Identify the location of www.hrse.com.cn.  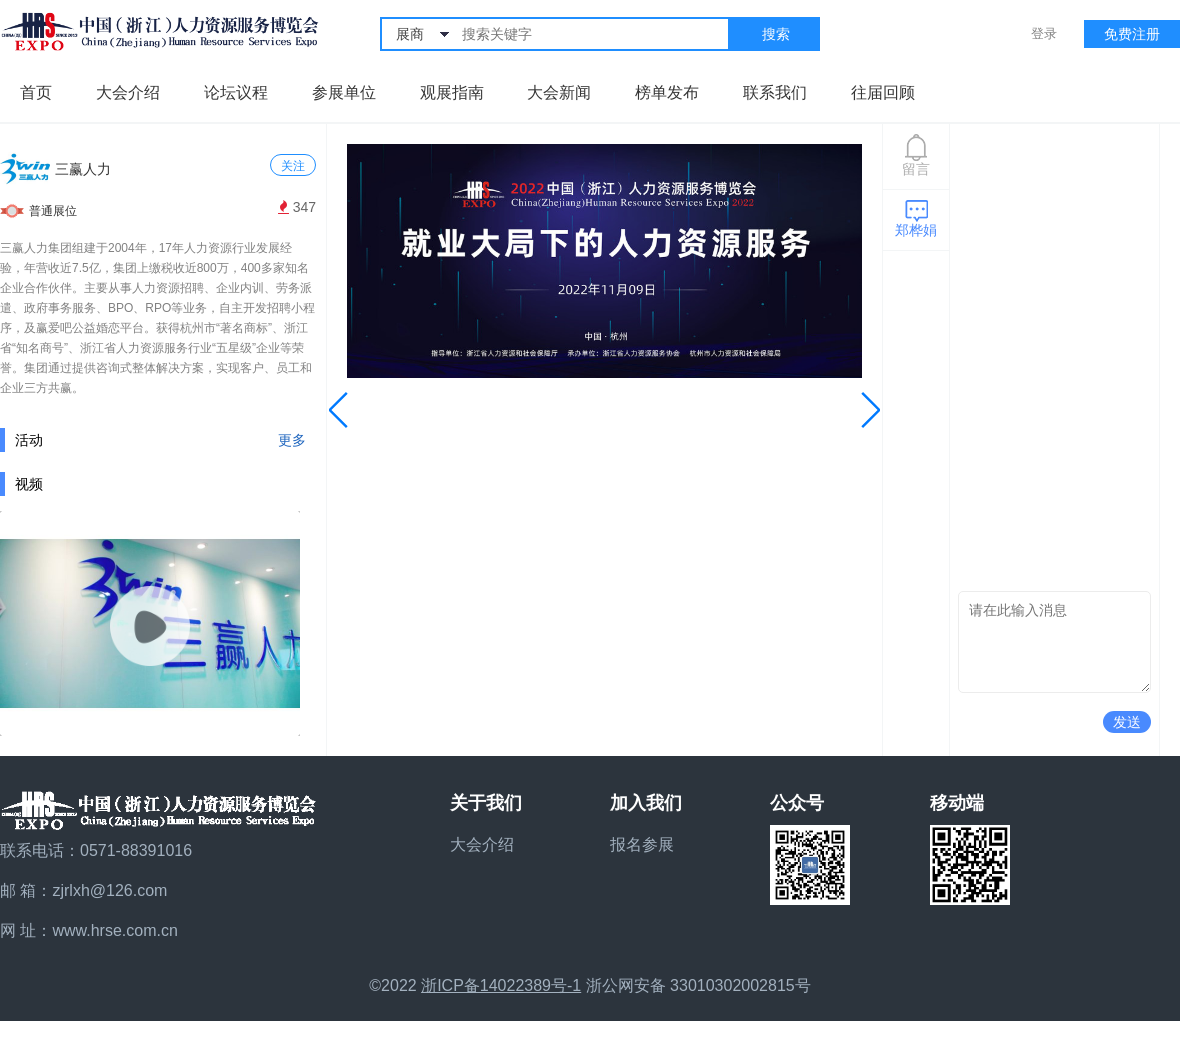
(114, 930).